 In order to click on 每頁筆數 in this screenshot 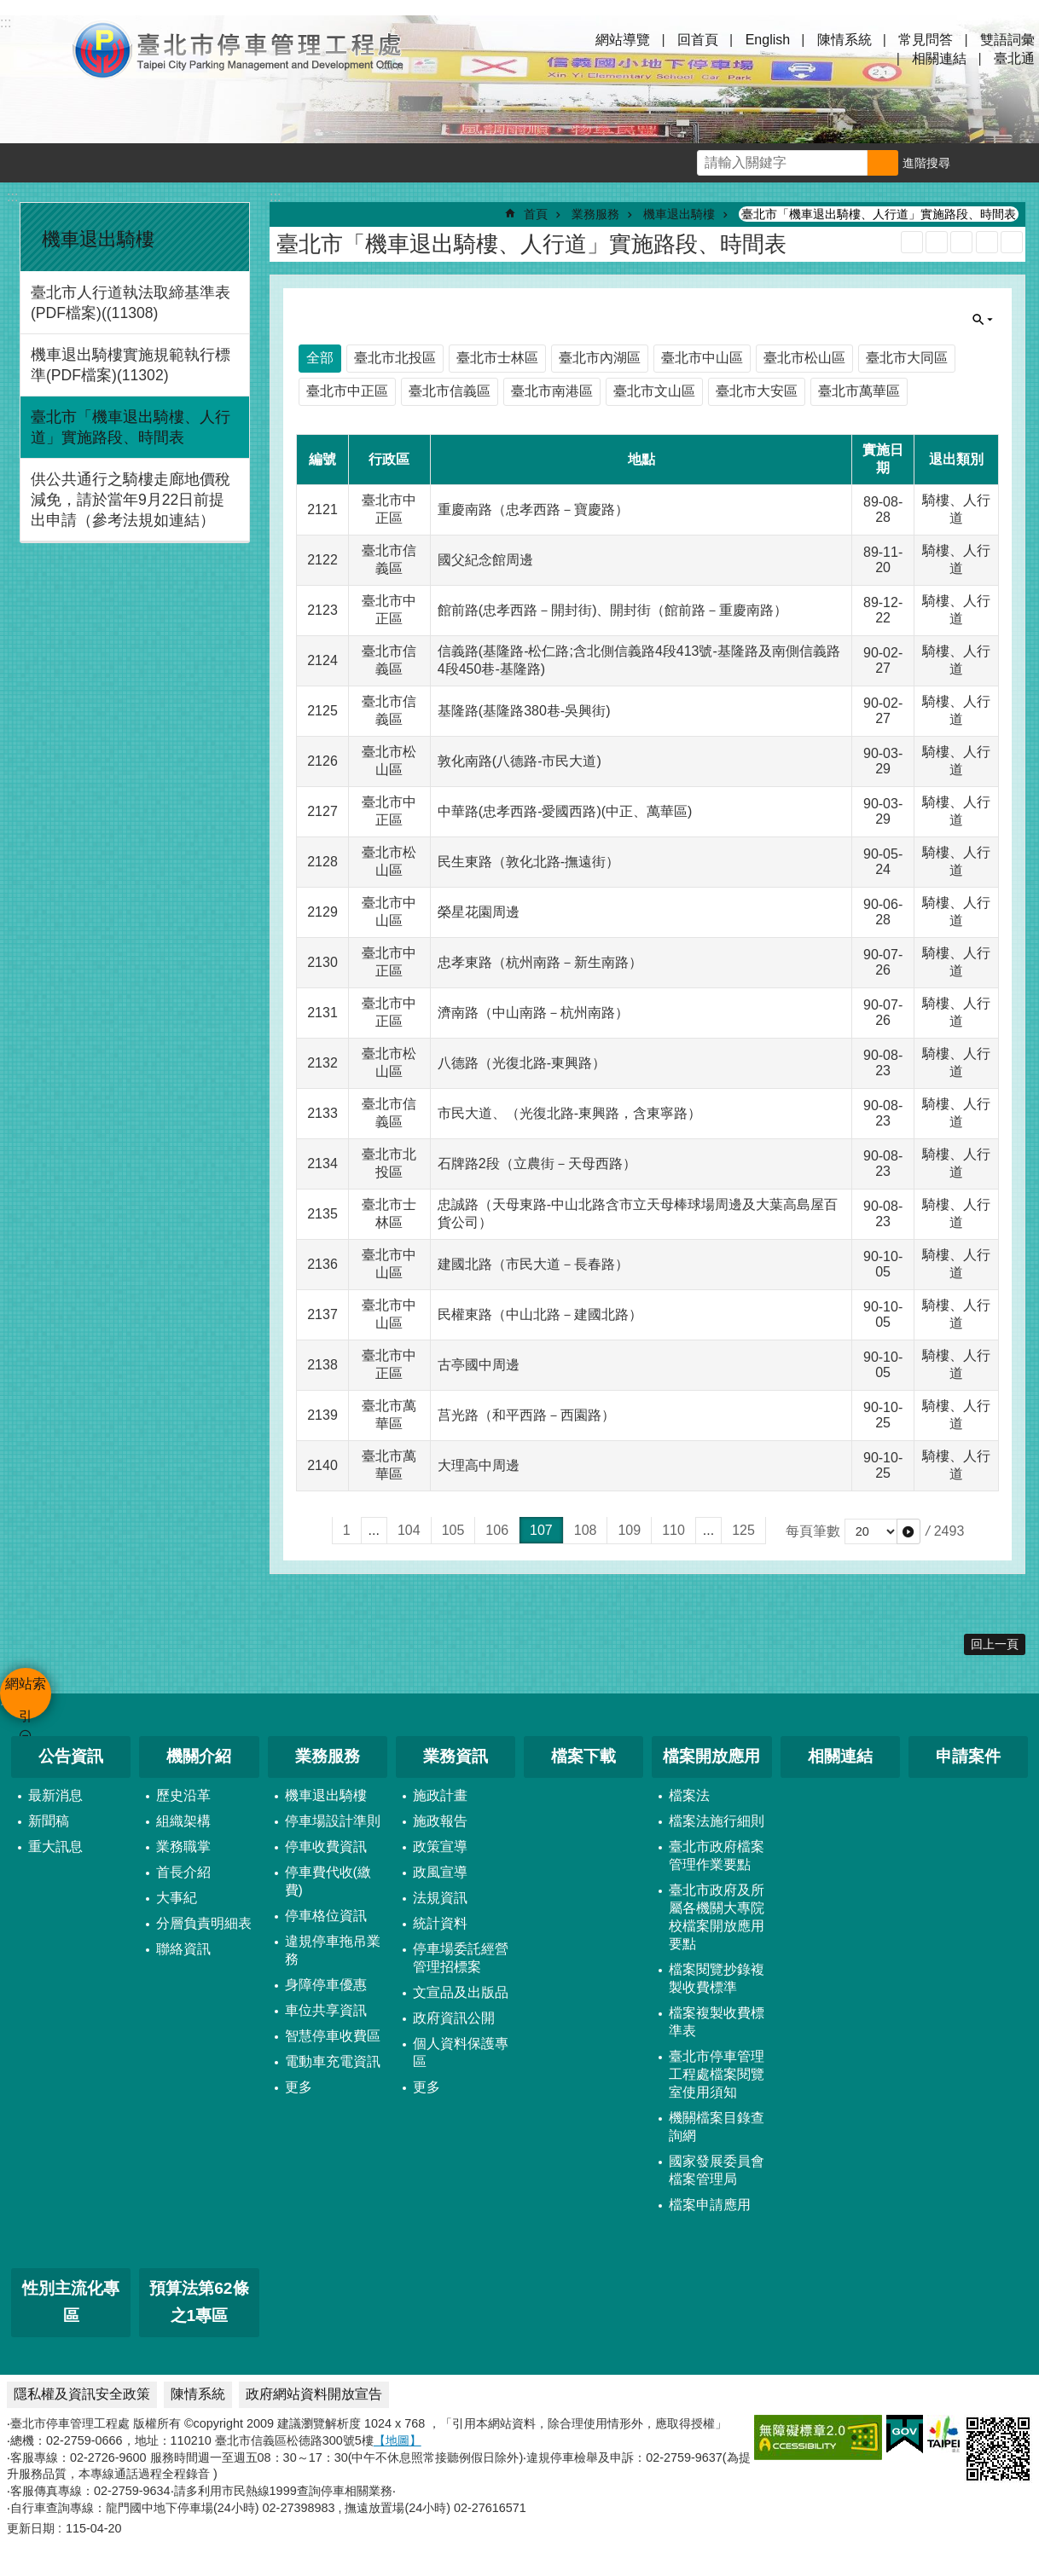, I will do `click(813, 1531)`.